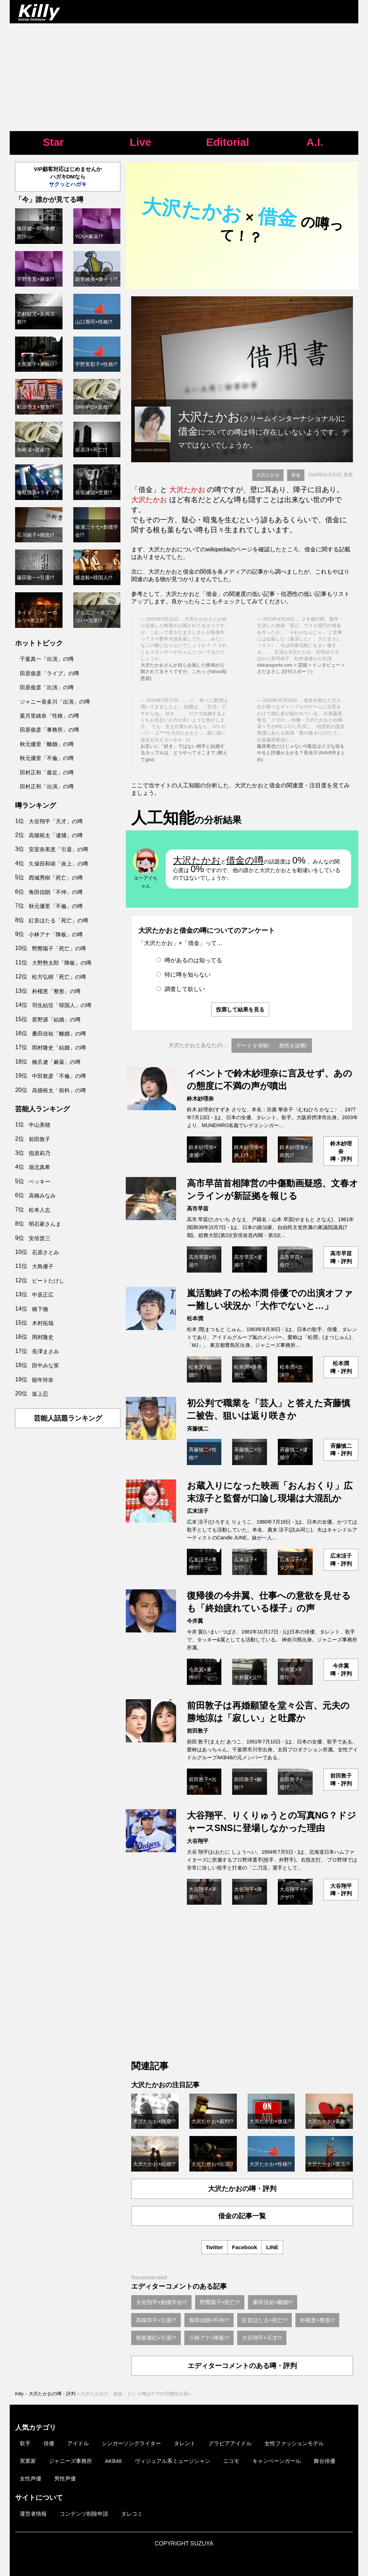  What do you see at coordinates (25, 2443) in the screenshot?
I see `歌手` at bounding box center [25, 2443].